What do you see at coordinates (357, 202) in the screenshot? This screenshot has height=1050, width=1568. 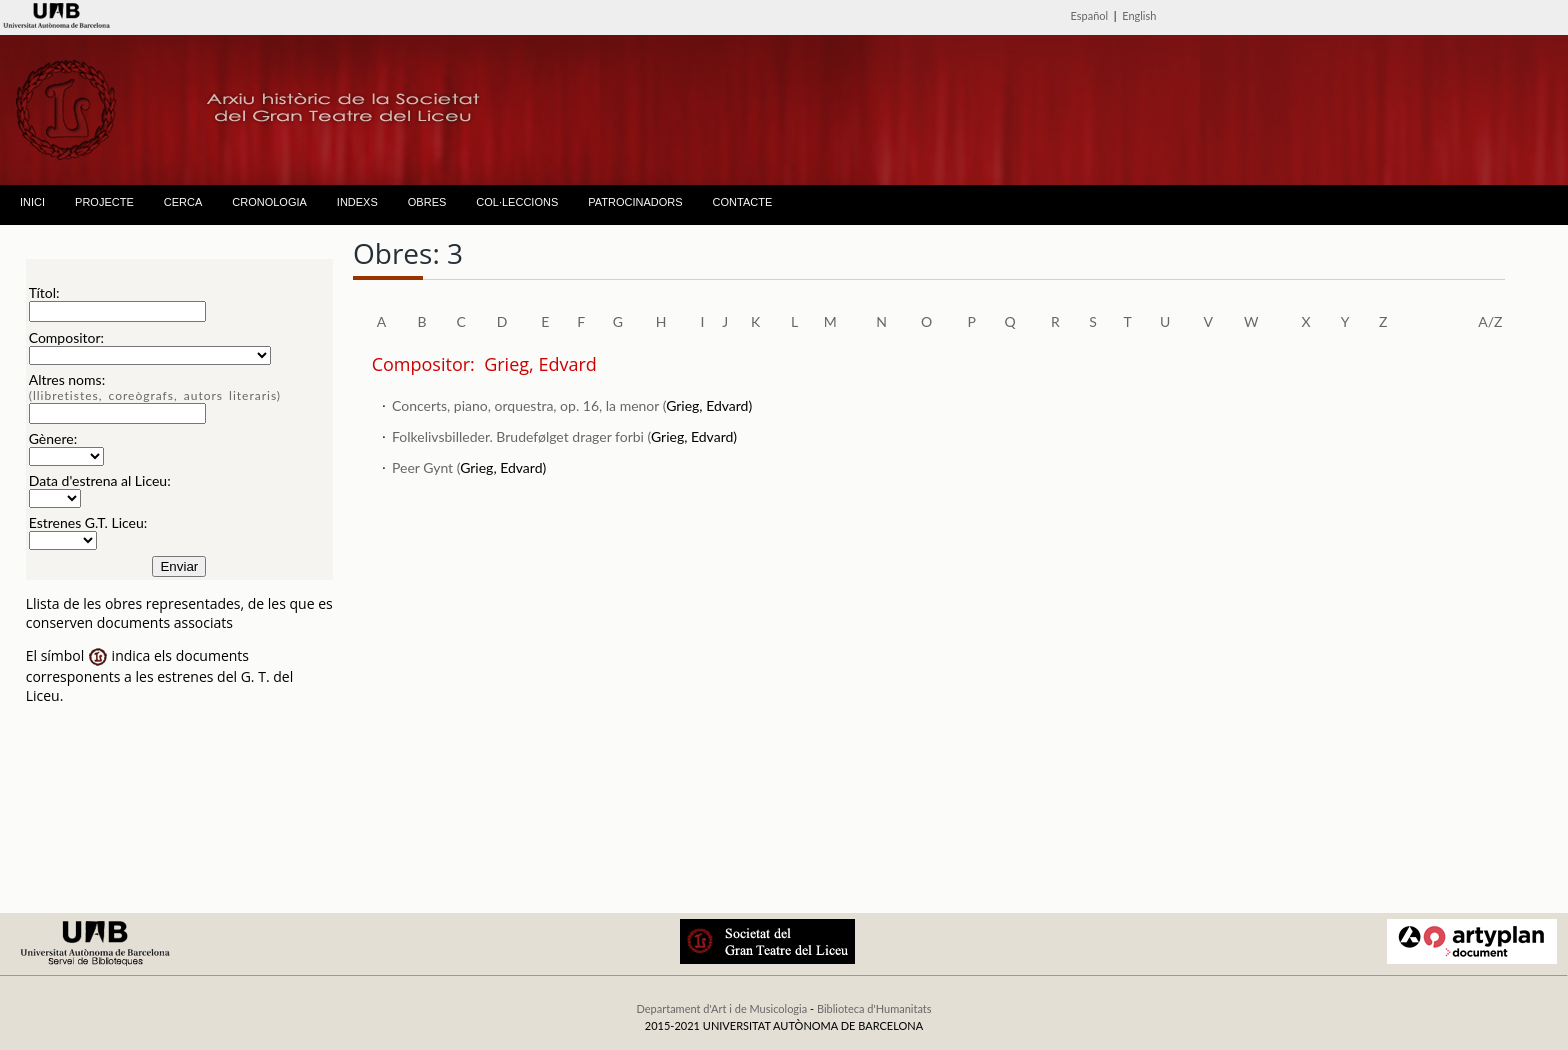 I see `INDEXS` at bounding box center [357, 202].